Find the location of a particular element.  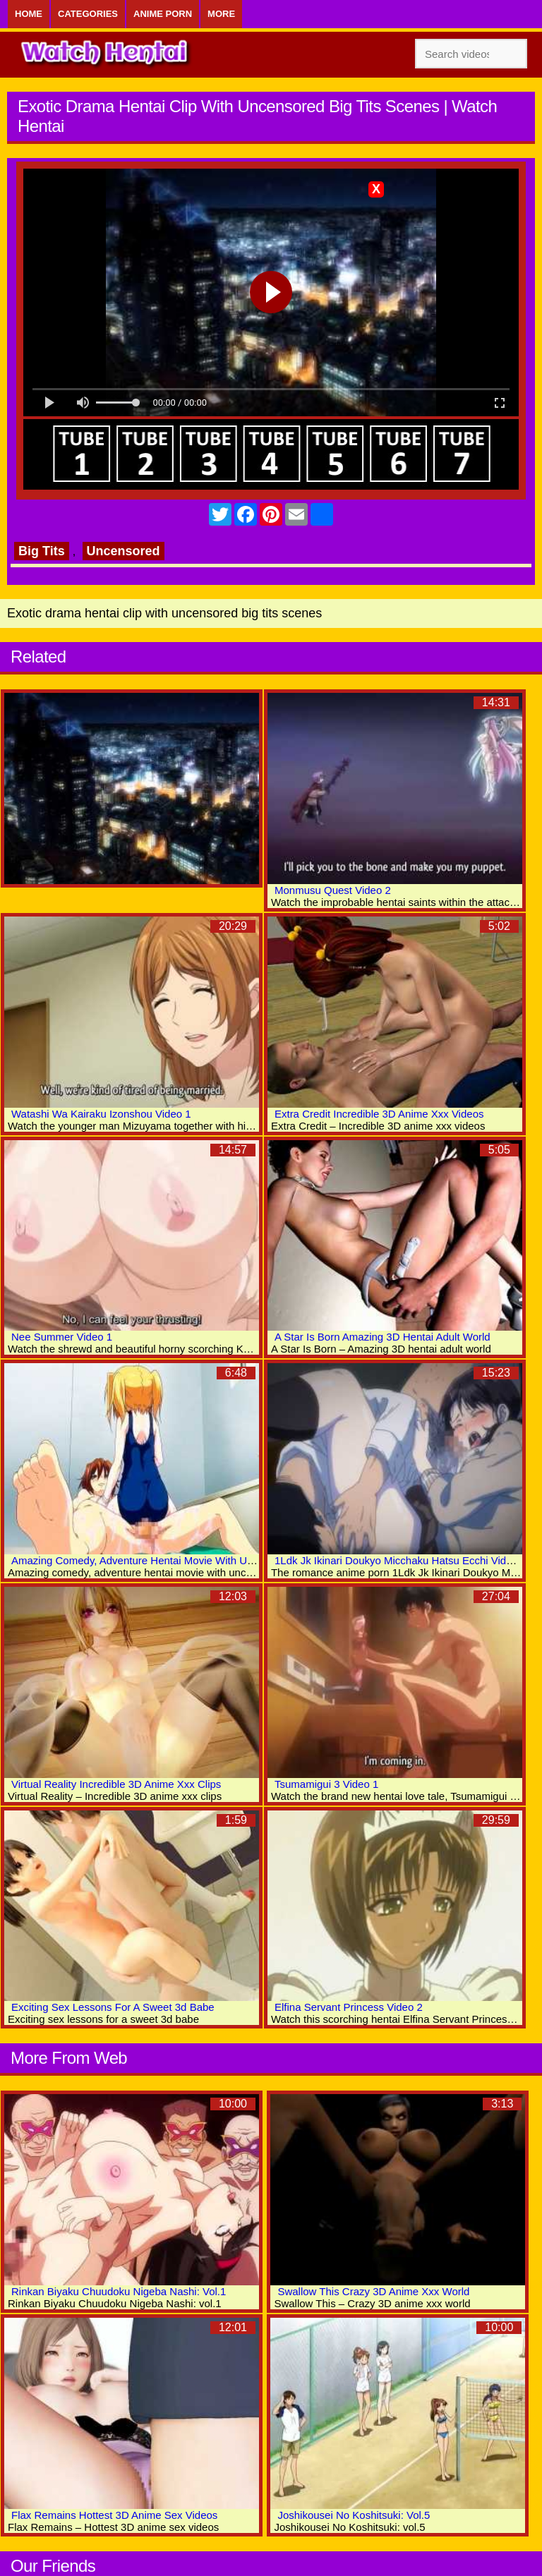

Anime Porn is located at coordinates (162, 13).